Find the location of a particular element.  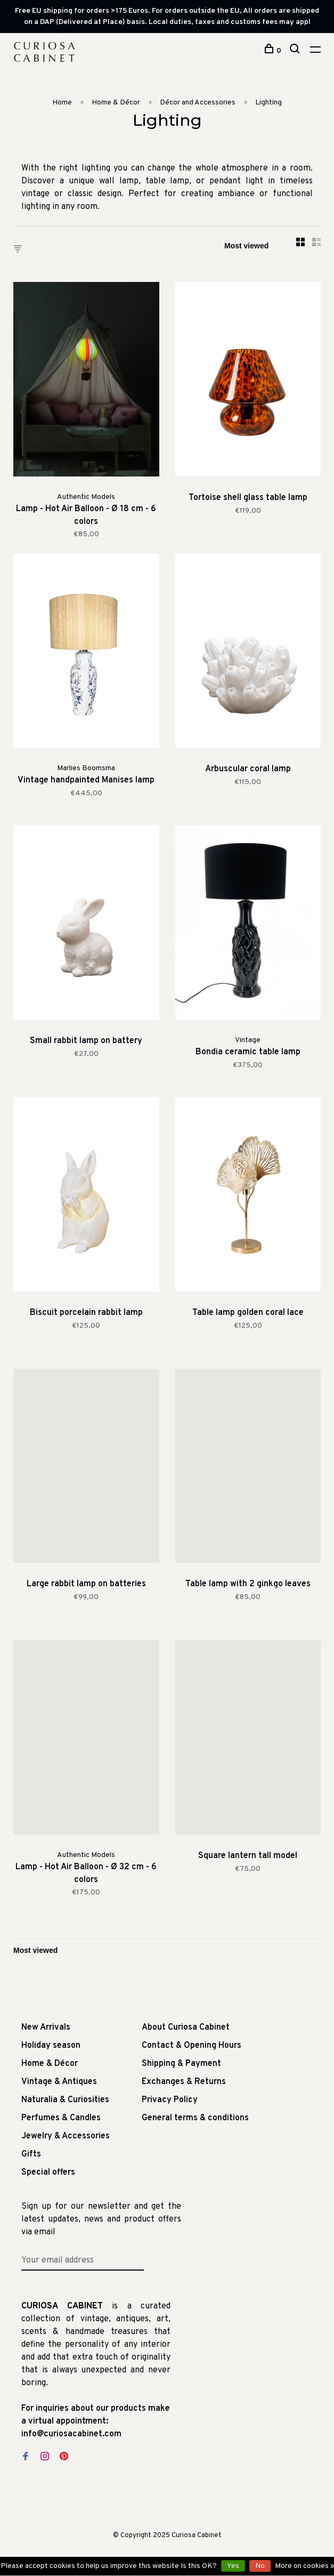

Contact & Opening Hours is located at coordinates (191, 2045).